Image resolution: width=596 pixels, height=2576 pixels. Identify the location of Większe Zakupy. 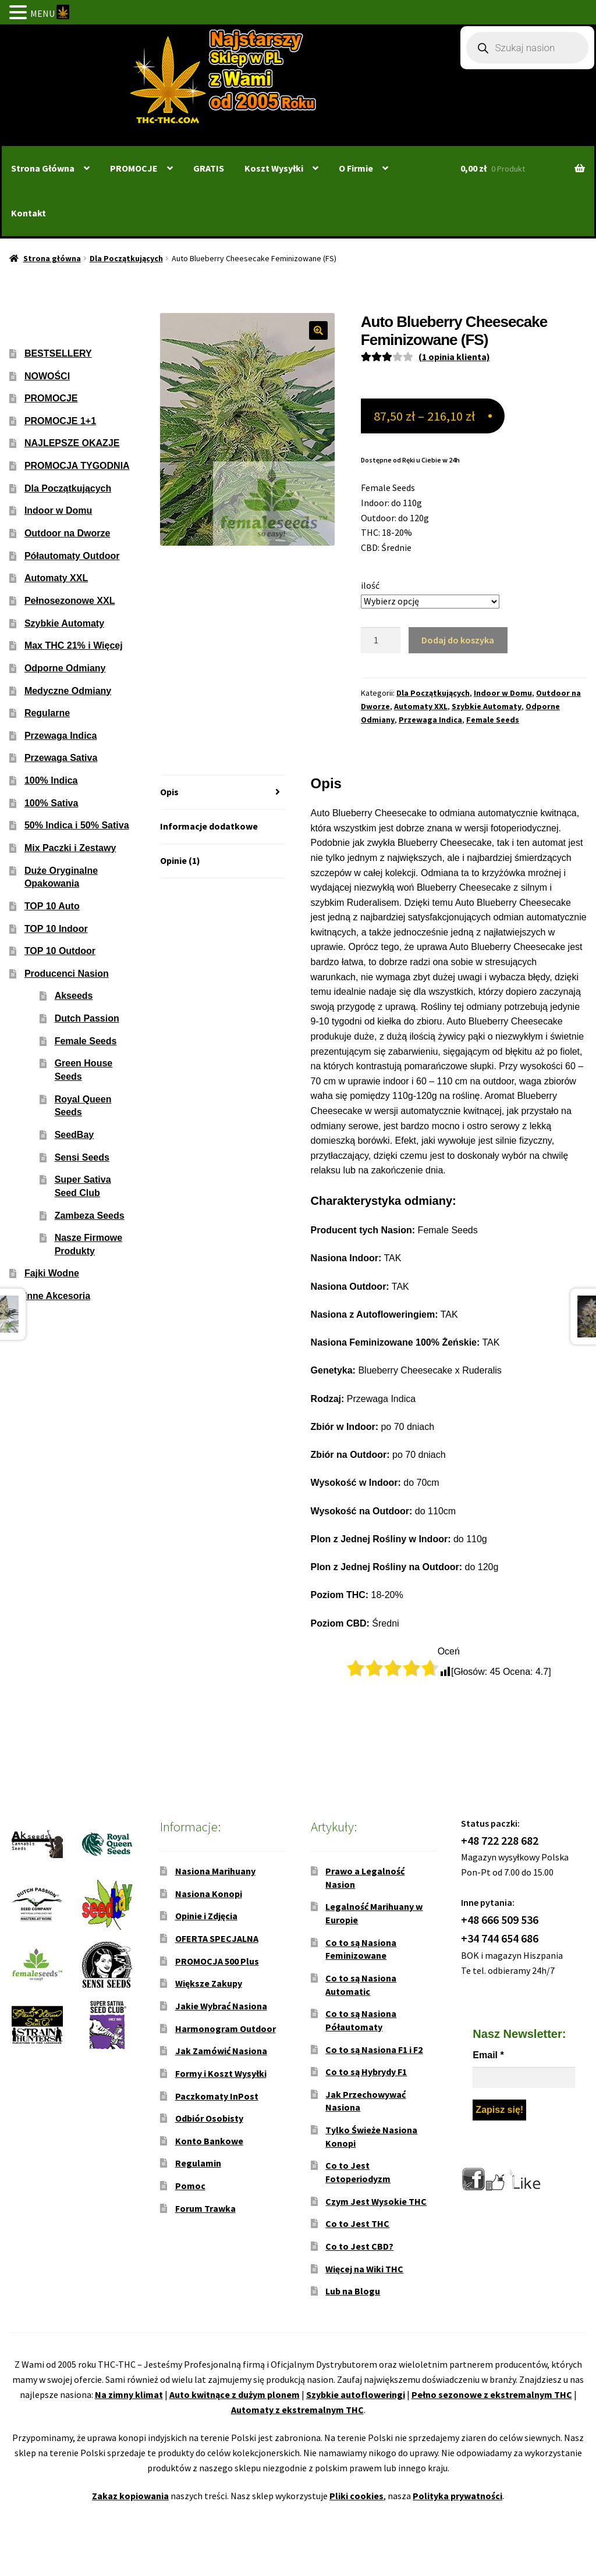
(208, 1983).